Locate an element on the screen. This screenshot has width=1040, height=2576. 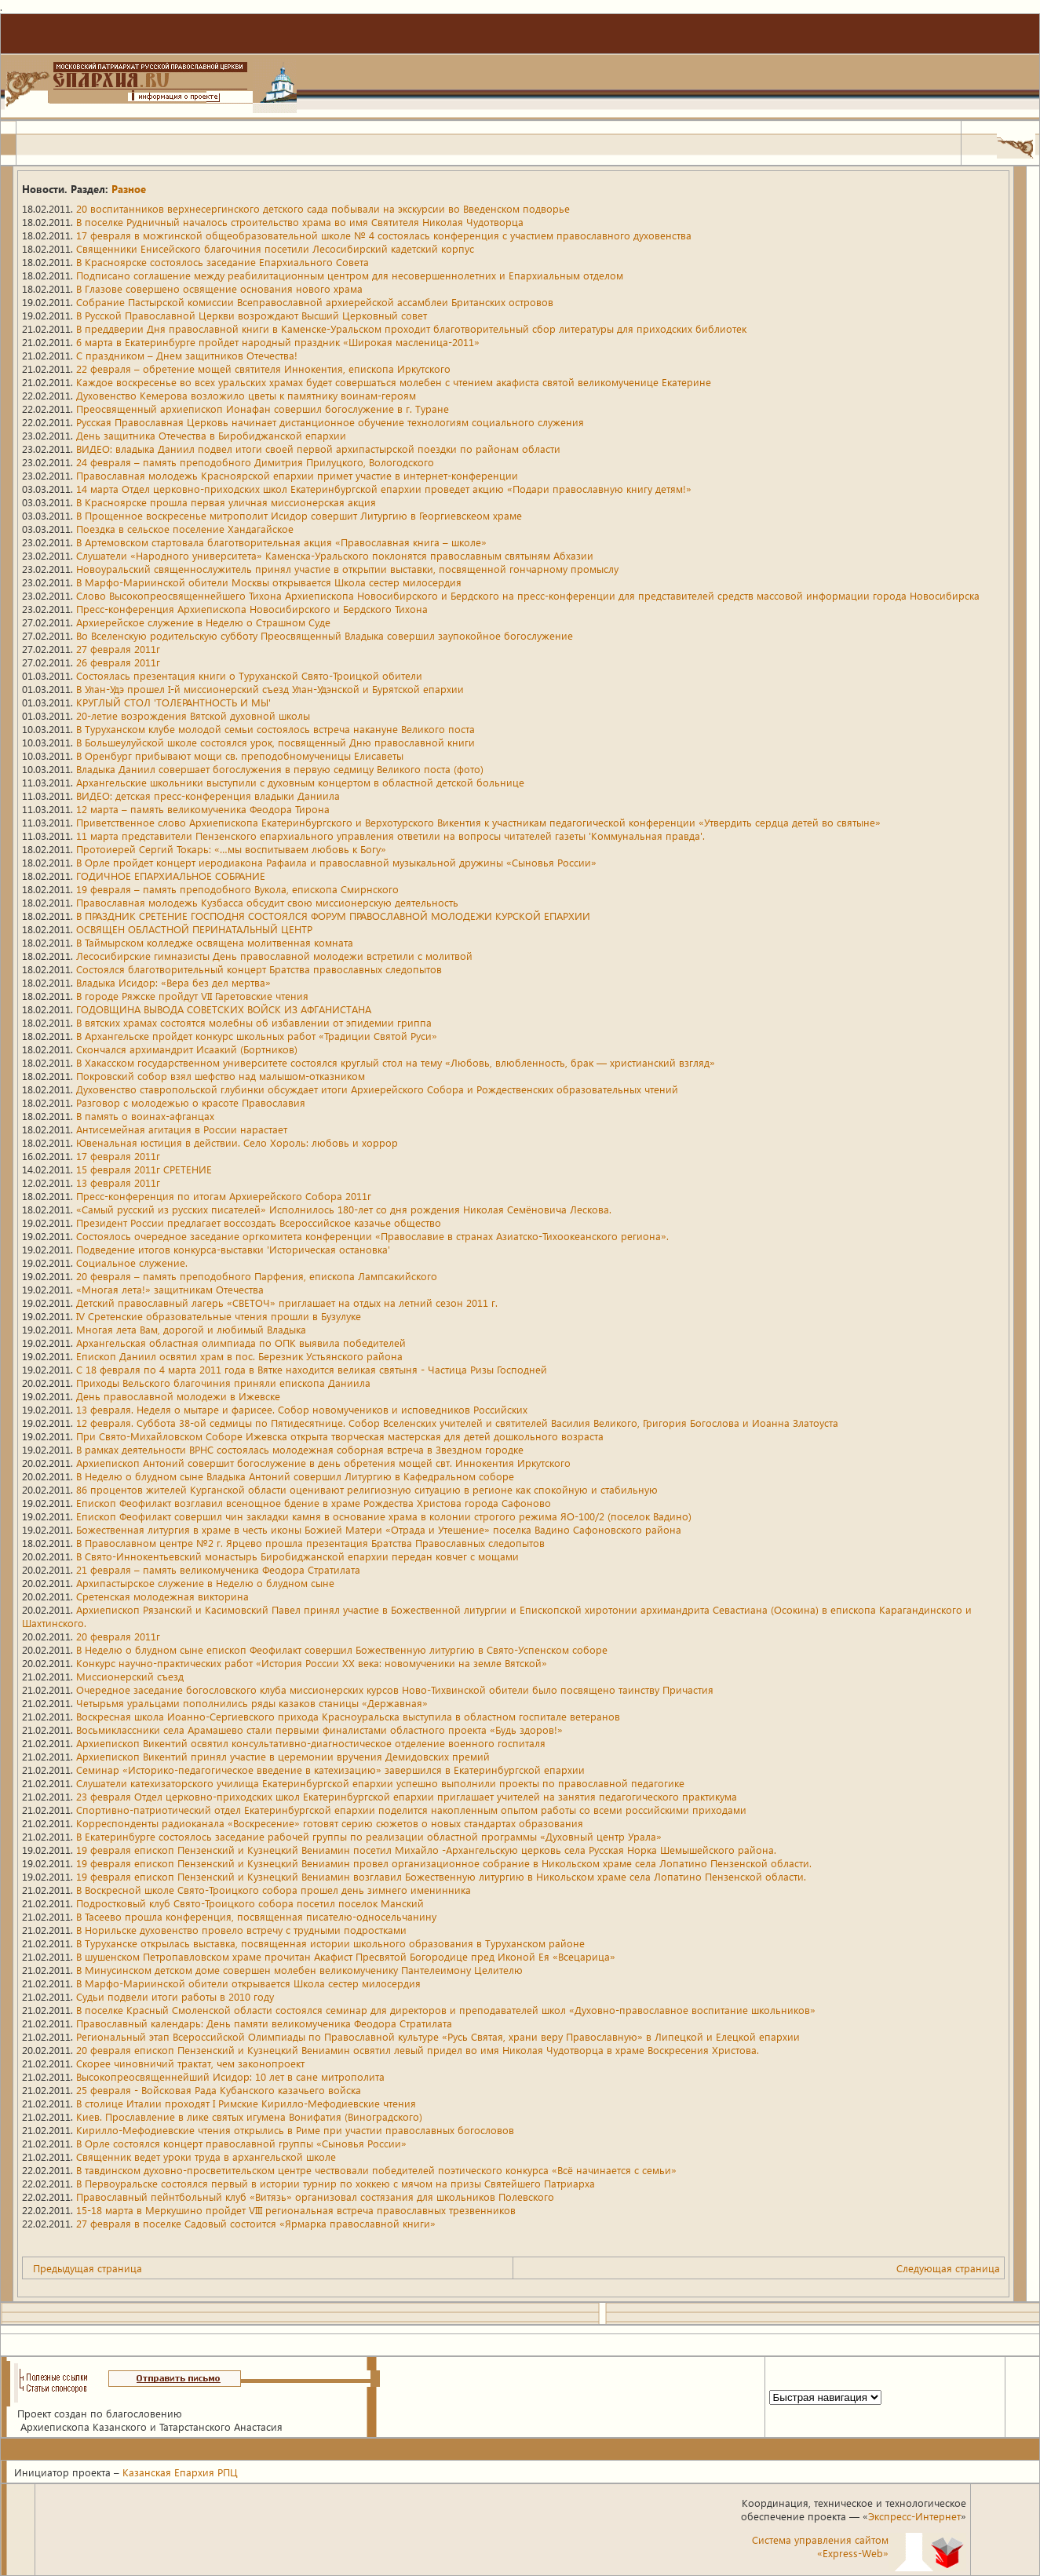
В Красноярске прошла первая уличная миссионерская акция is located at coordinates (226, 502).